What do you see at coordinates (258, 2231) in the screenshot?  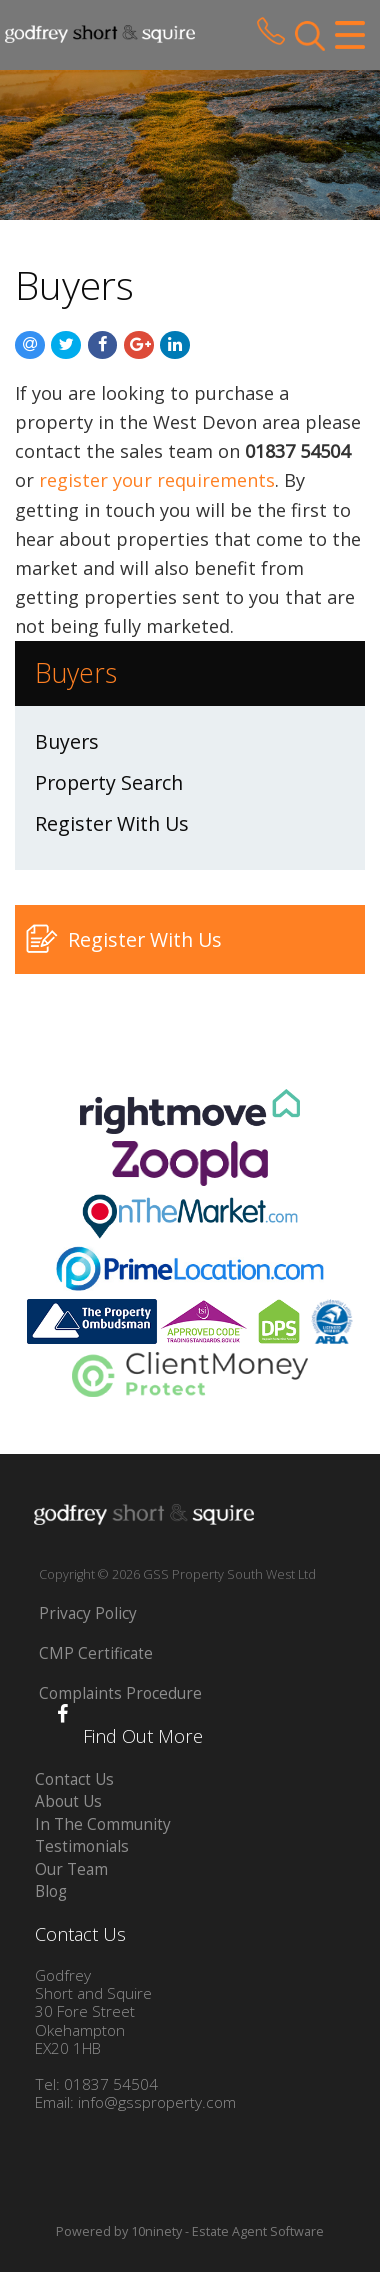 I see `Estate Agent Software` at bounding box center [258, 2231].